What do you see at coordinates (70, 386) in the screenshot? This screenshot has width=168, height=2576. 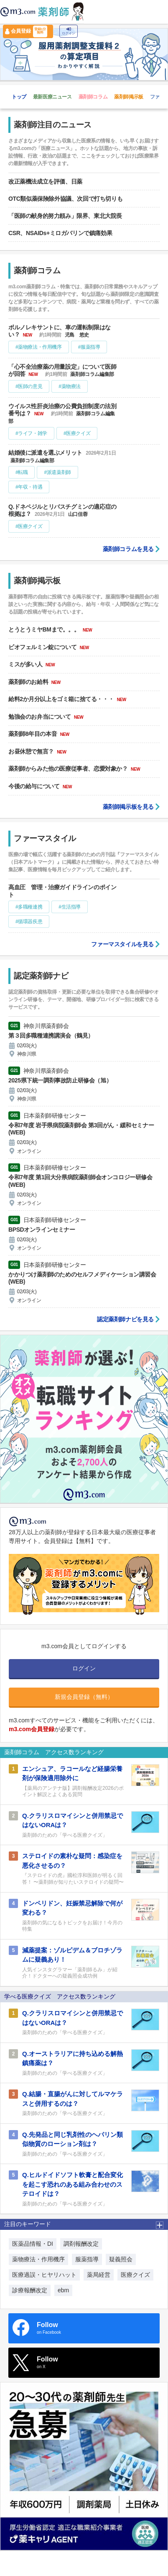 I see `#薬物療法` at bounding box center [70, 386].